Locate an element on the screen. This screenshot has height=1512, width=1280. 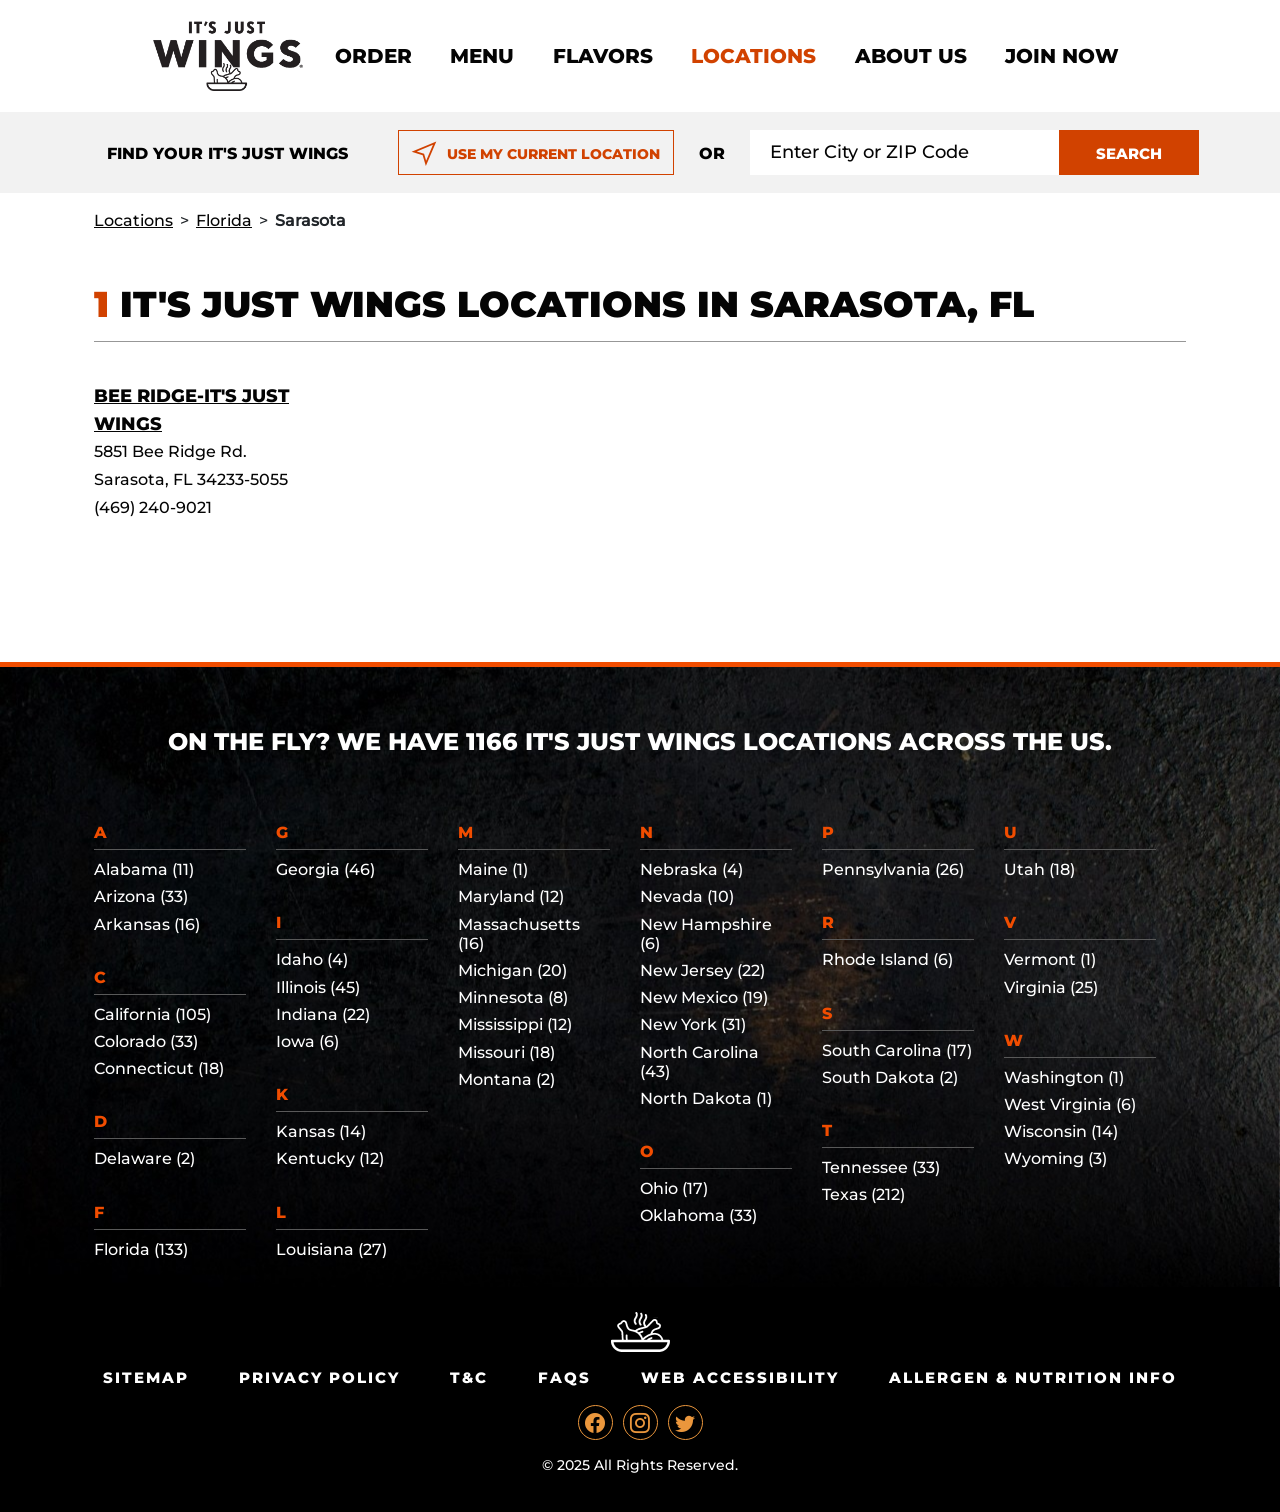
(469) 240-9021 is located at coordinates (153, 507).